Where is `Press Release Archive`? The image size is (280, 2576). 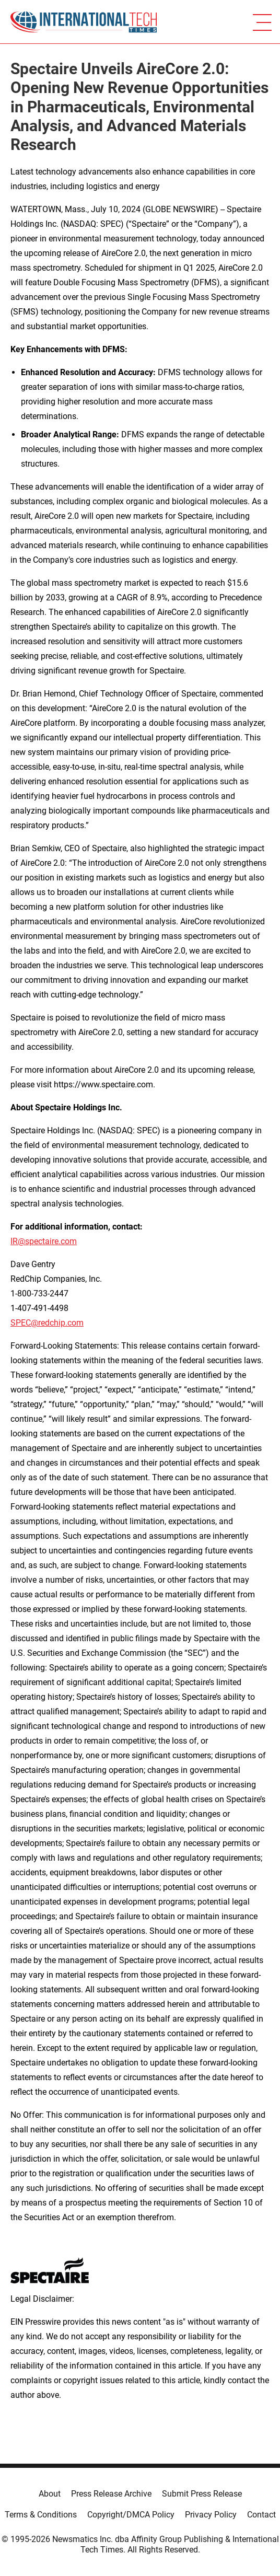
Press Release Archive is located at coordinates (111, 2494).